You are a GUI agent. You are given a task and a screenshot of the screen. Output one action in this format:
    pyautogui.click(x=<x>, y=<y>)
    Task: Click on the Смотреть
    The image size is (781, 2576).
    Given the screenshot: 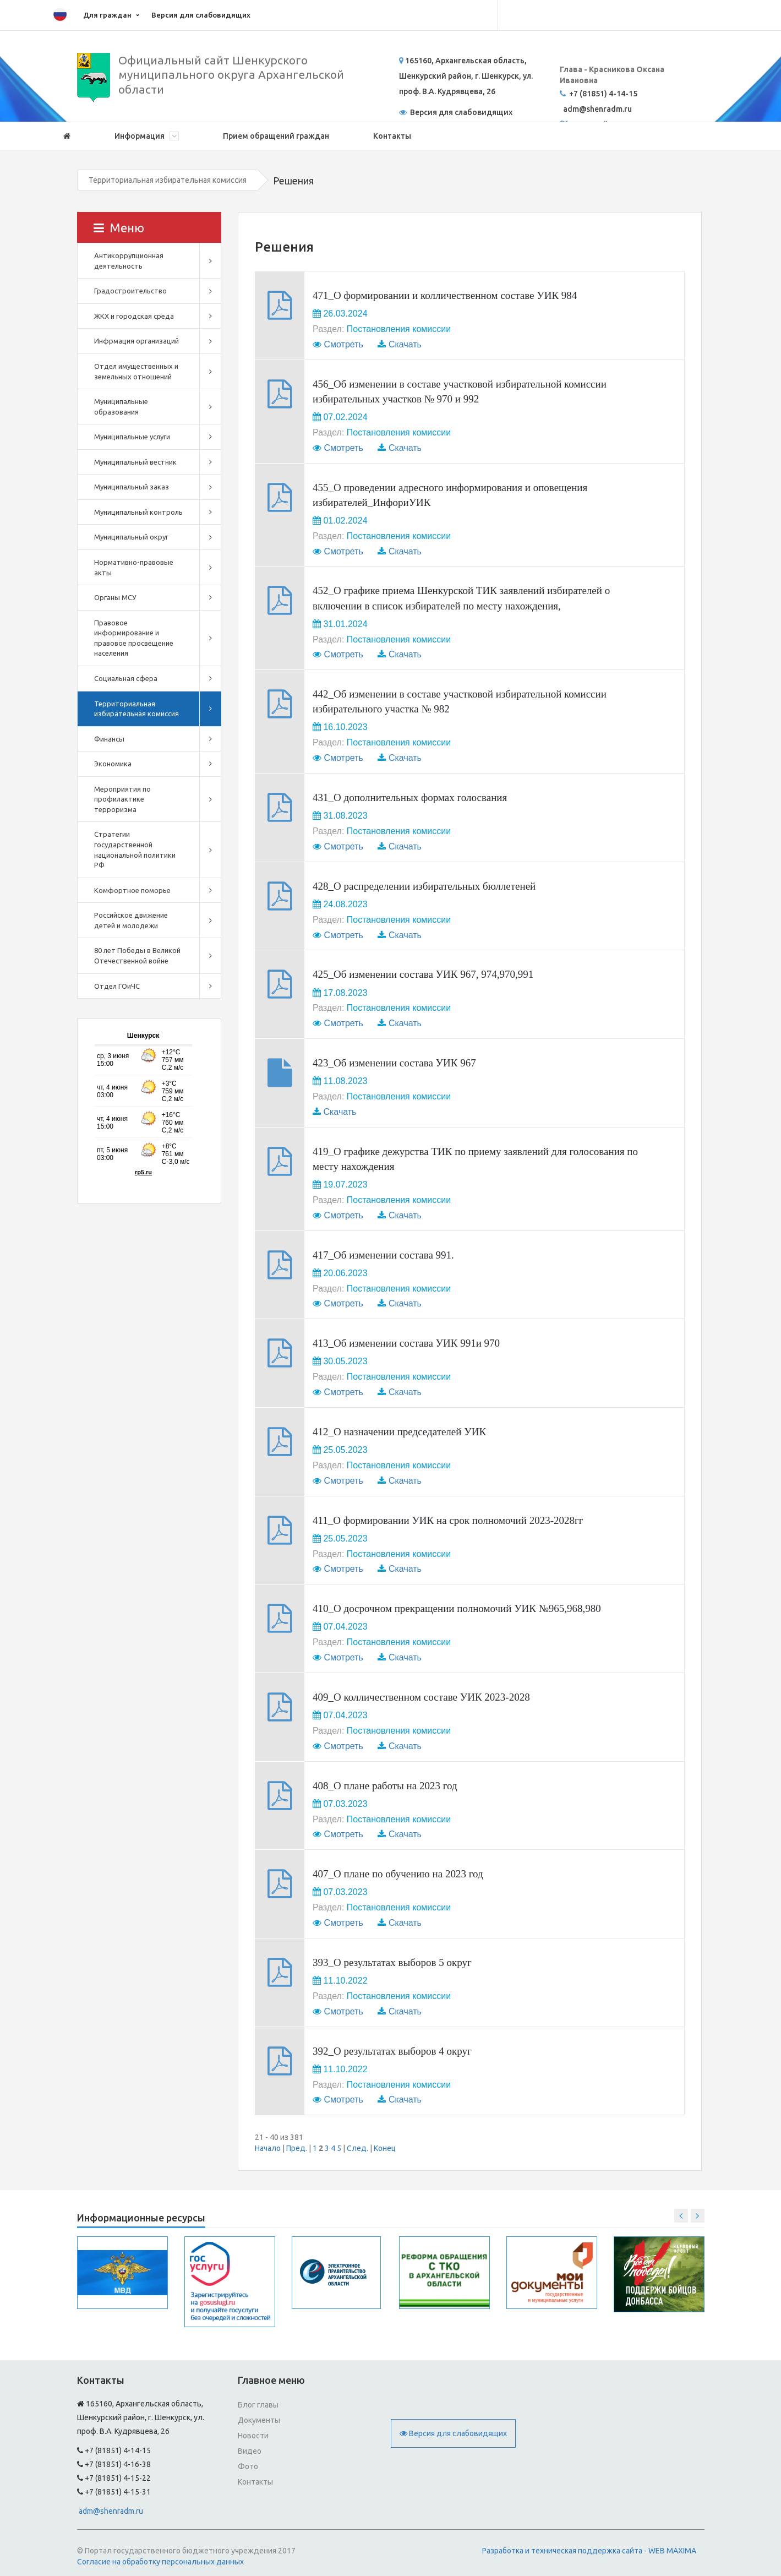 What is the action you would take?
    pyautogui.click(x=343, y=344)
    